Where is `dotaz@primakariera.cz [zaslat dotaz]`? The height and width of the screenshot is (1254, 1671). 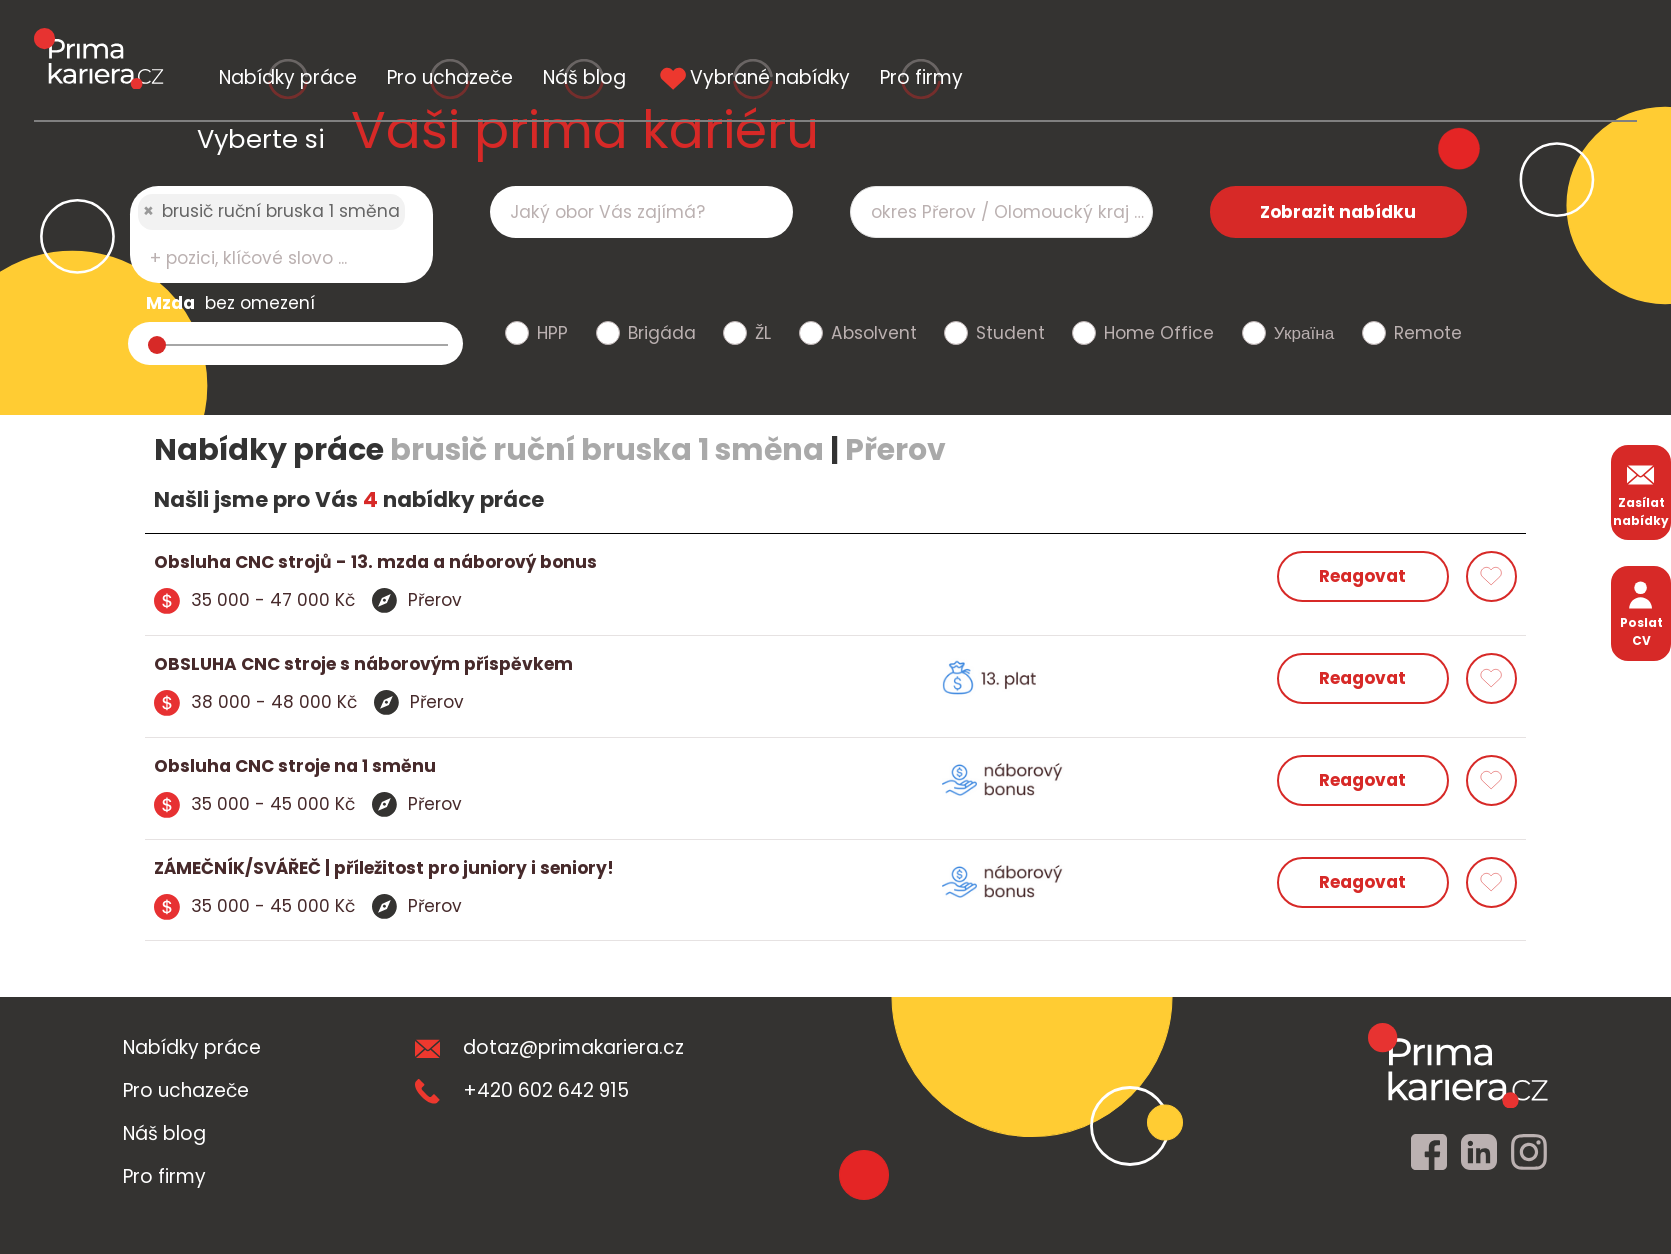
dotaz@primakariera.cz [zaslat dotaz] is located at coordinates (549, 1047).